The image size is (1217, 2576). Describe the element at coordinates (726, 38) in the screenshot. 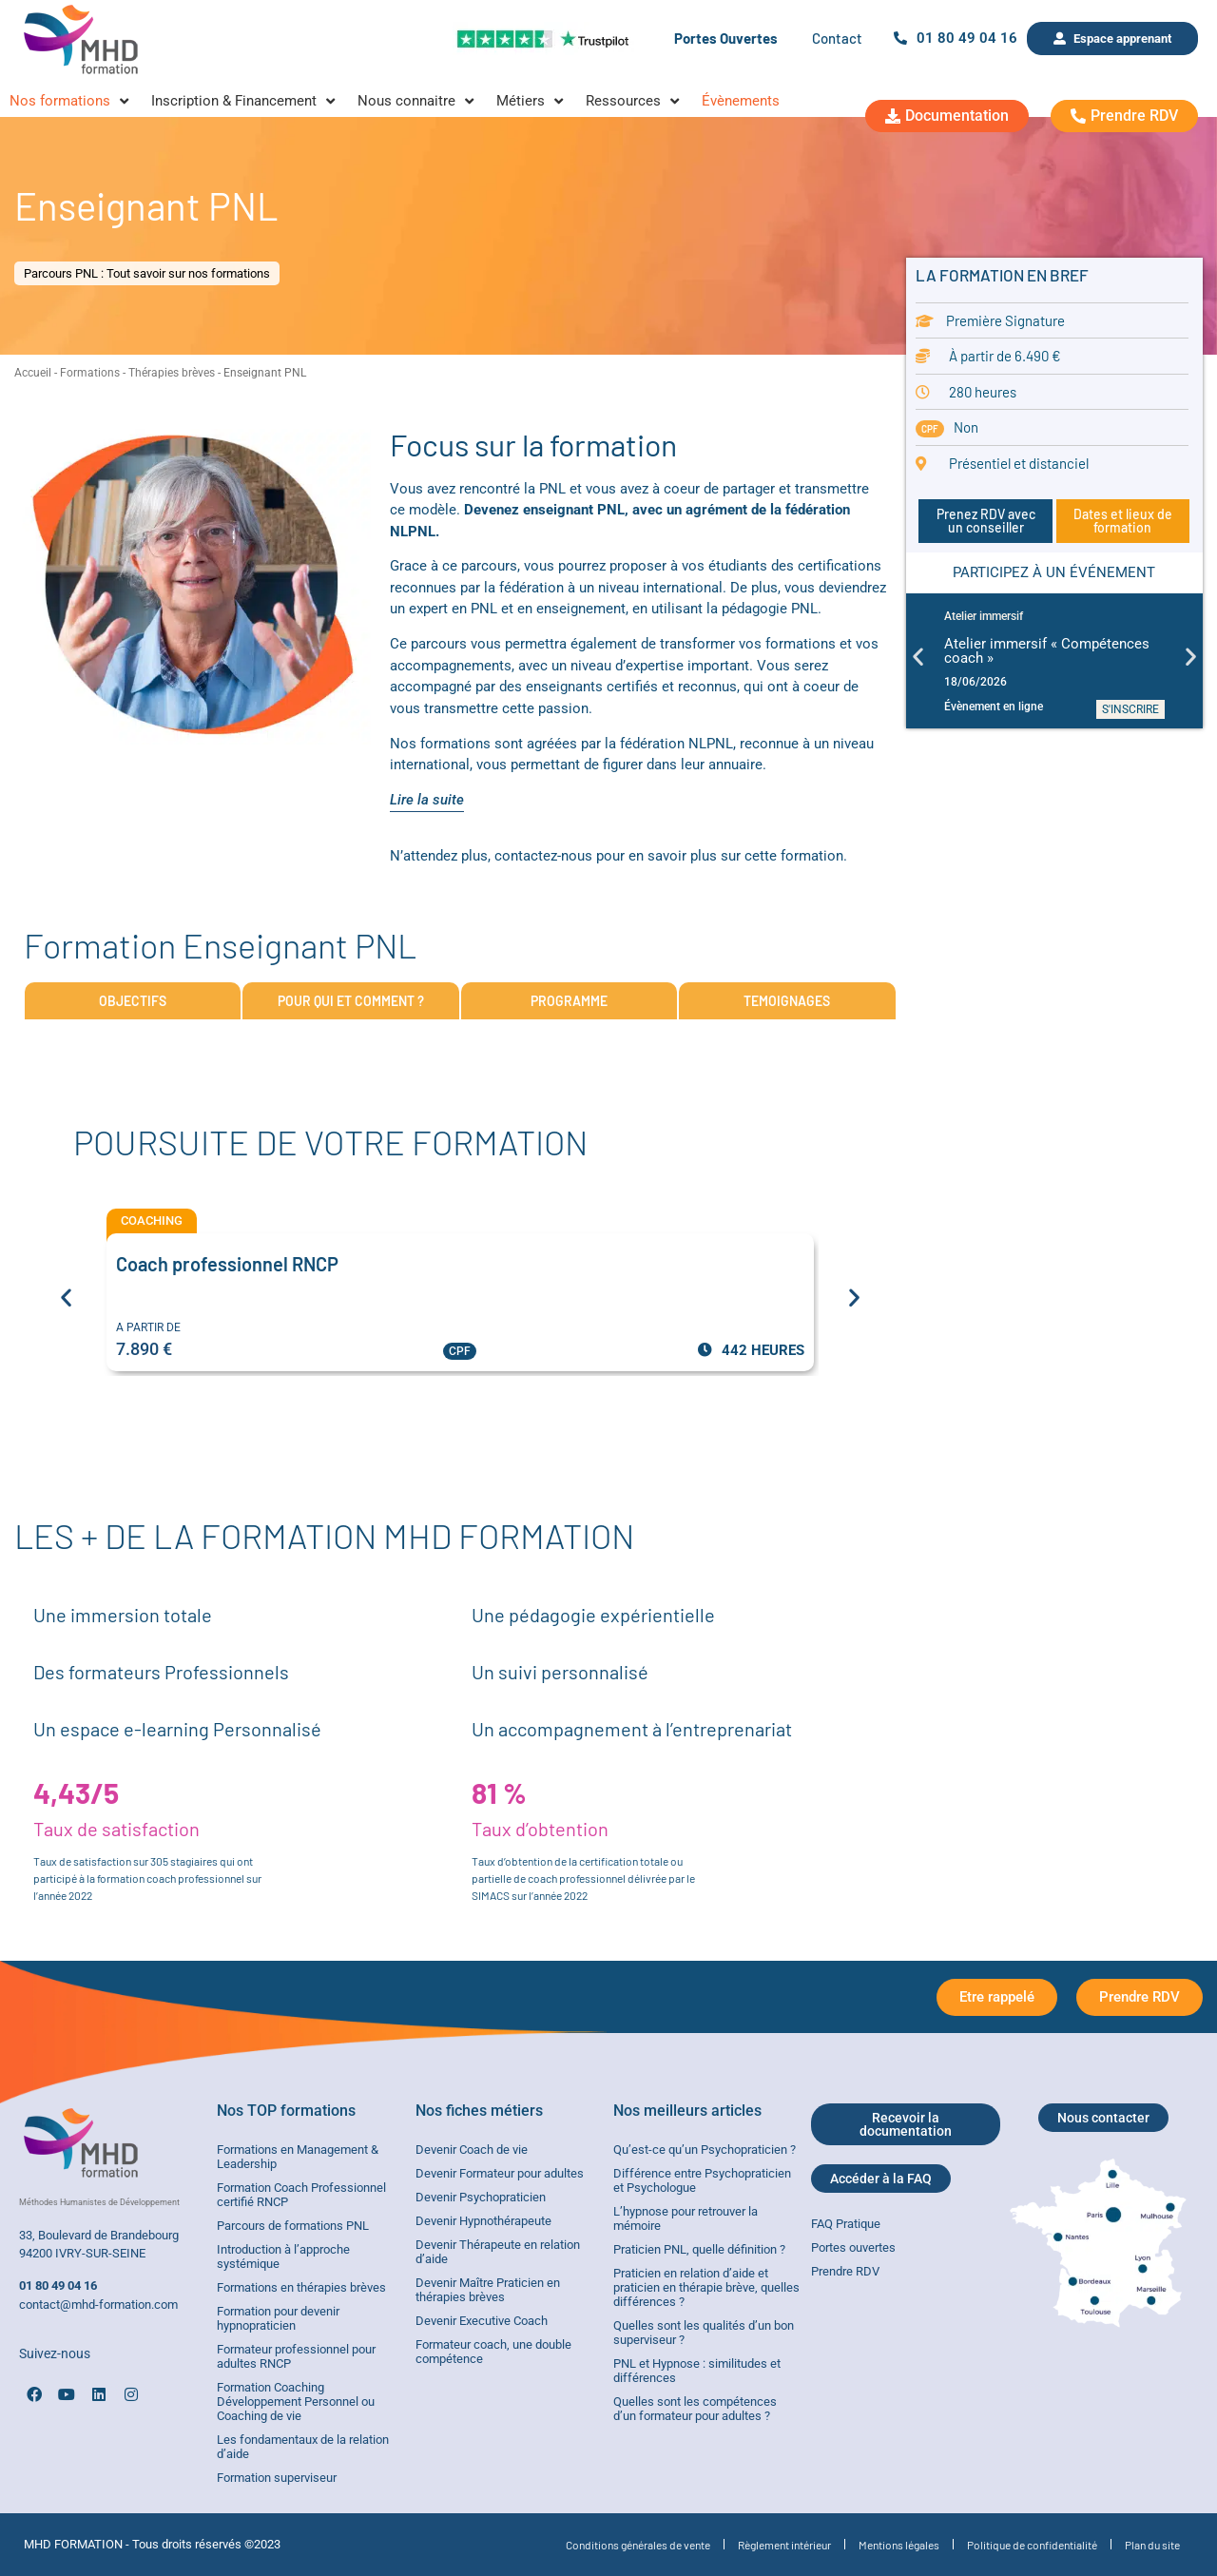

I see `Portes Ouvertes` at that location.